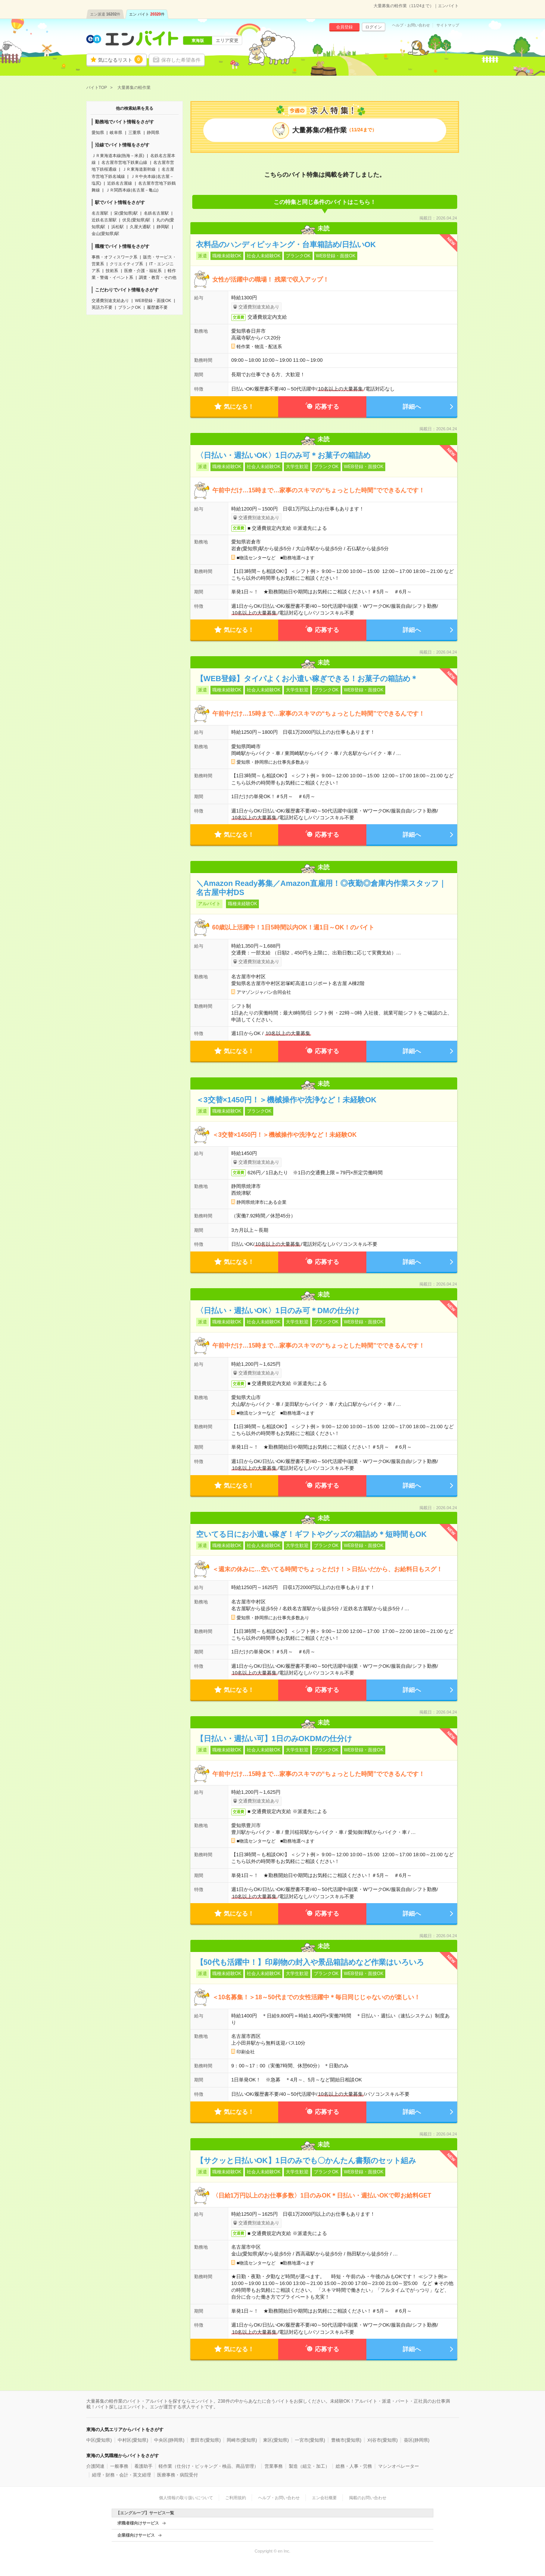 This screenshot has height=2576, width=545. What do you see at coordinates (105, 233) in the screenshot?
I see `金山(愛知県)駅` at bounding box center [105, 233].